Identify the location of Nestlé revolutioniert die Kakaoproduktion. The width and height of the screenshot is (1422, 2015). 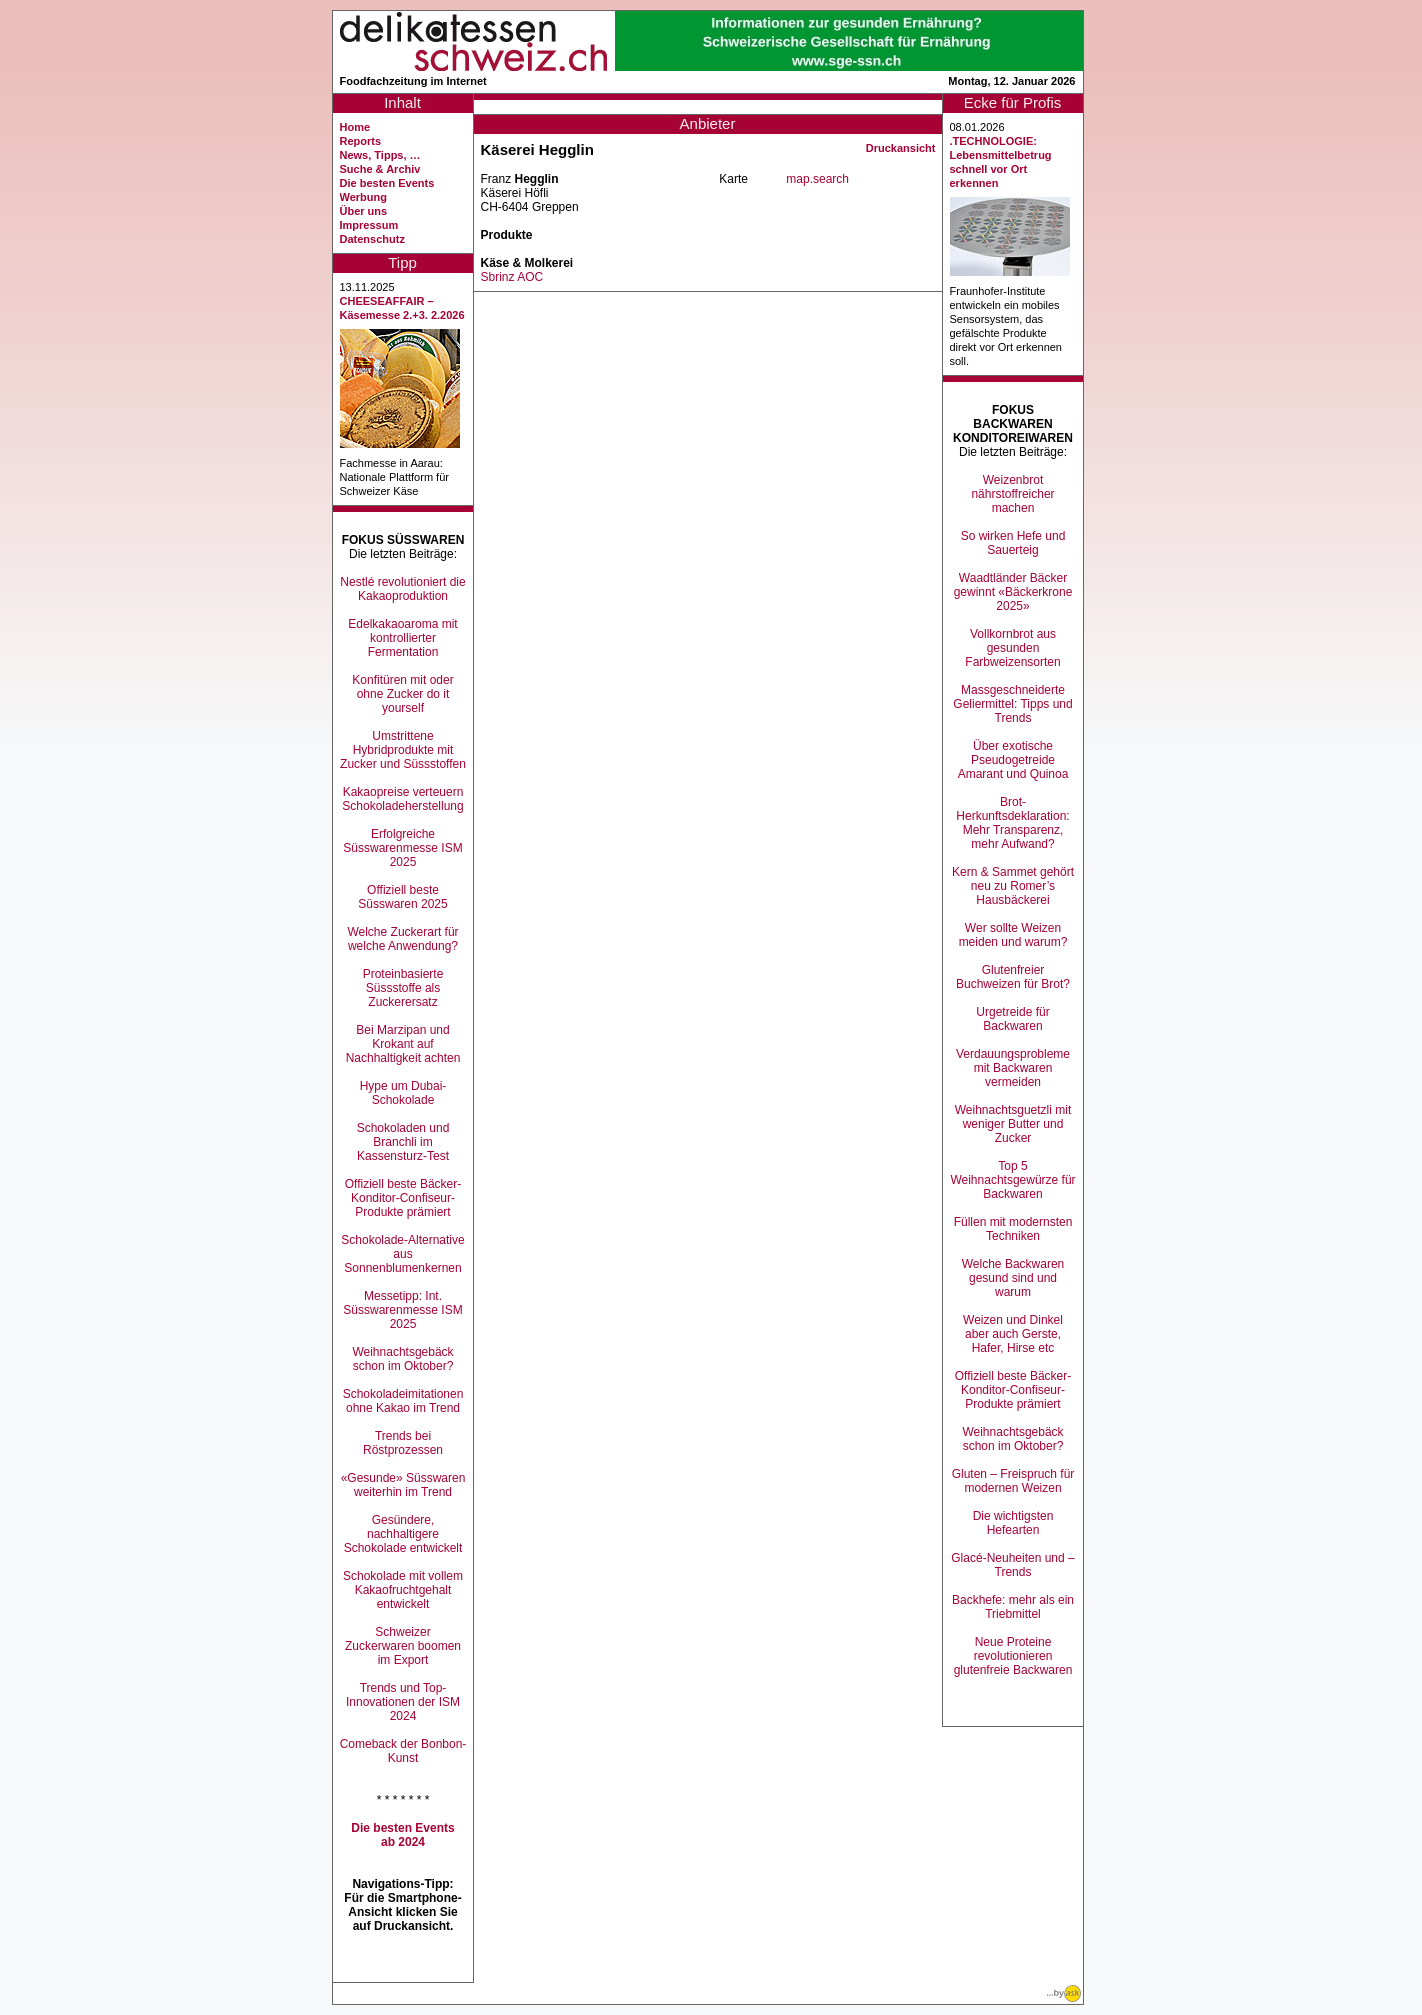
(402, 589).